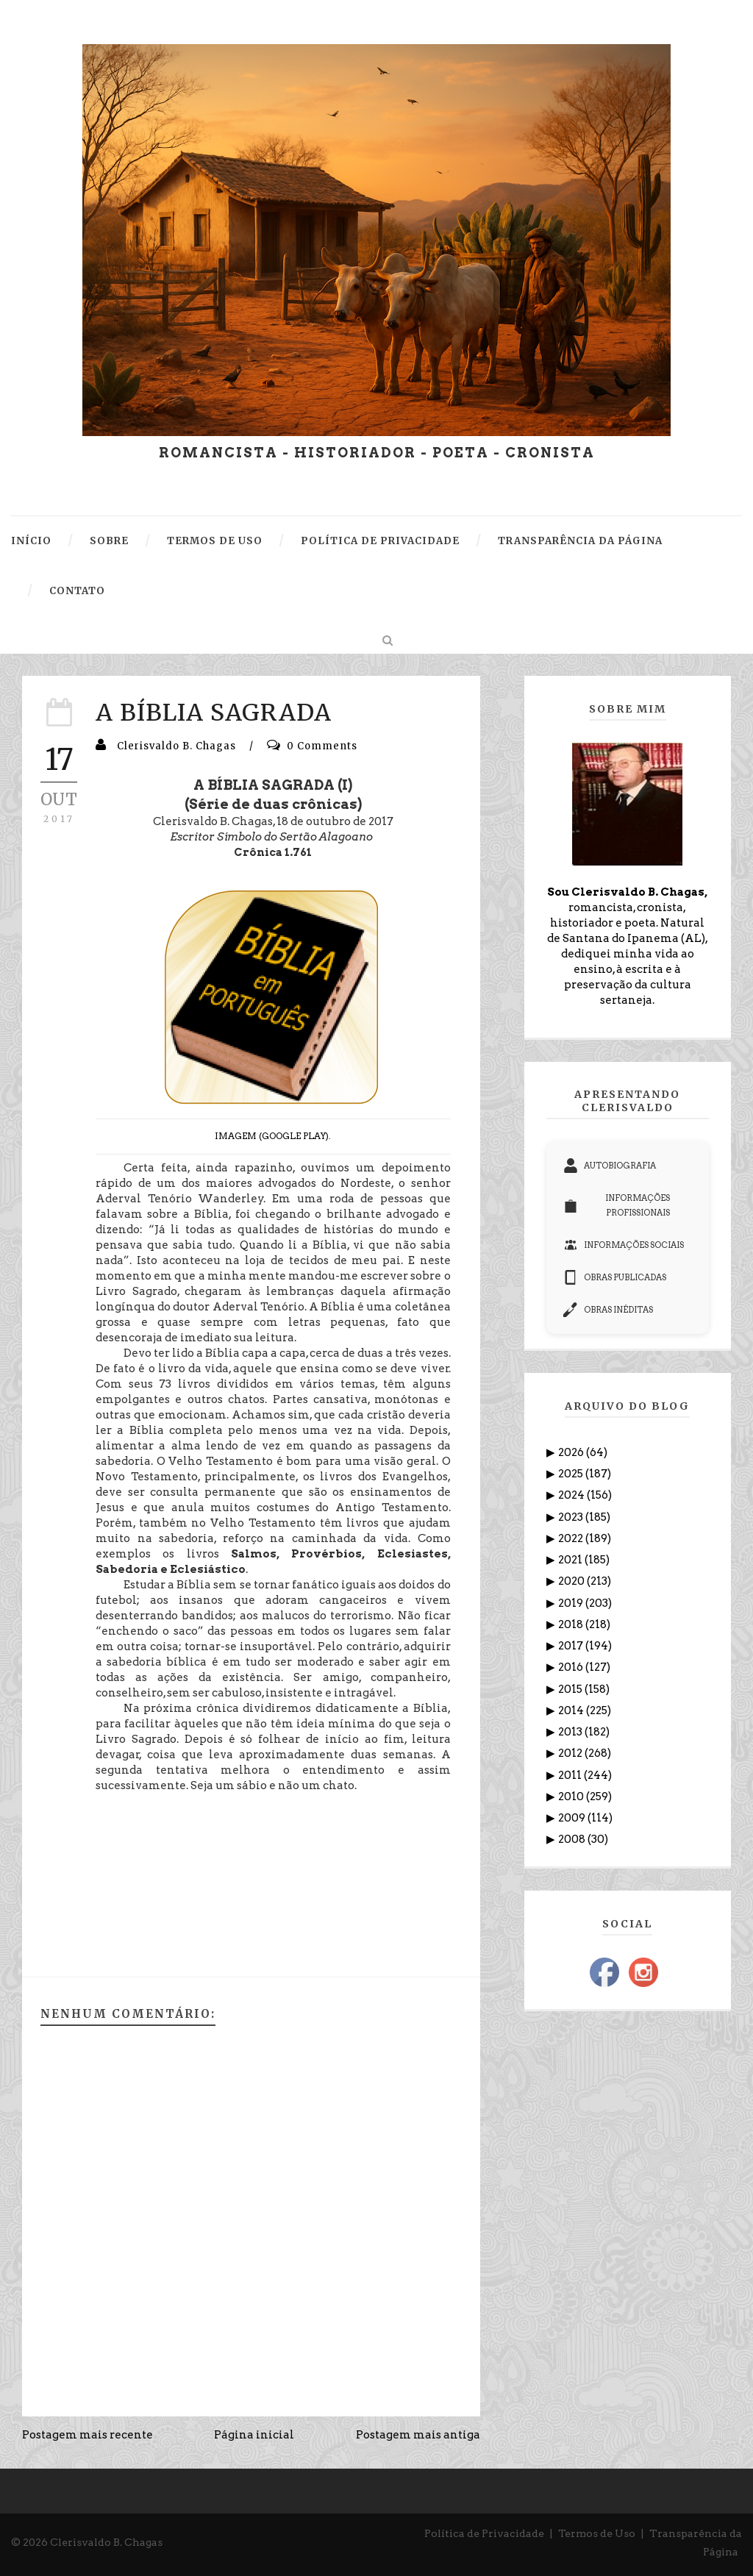 This screenshot has width=753, height=2576. What do you see at coordinates (571, 1731) in the screenshot?
I see `2013` at bounding box center [571, 1731].